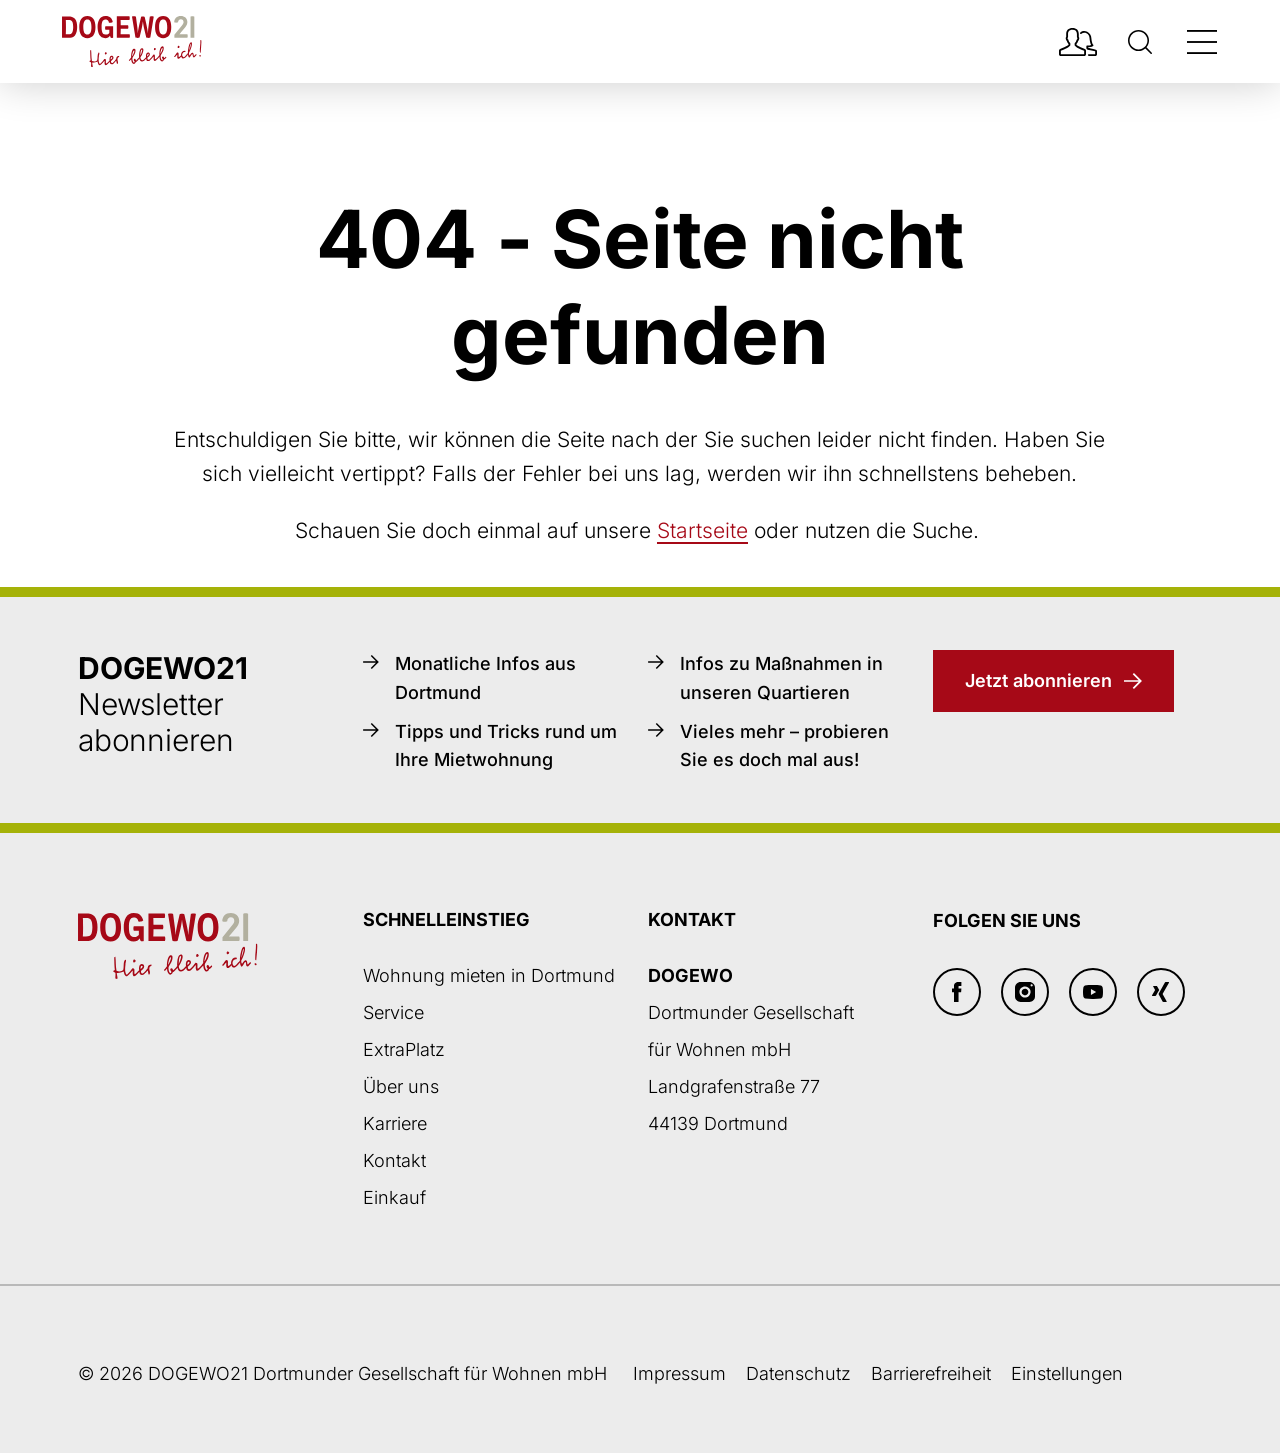 The height and width of the screenshot is (1453, 1280). Describe the element at coordinates (132, 41) in the screenshot. I see `[Zur DOGEWO21-Startseite]` at that location.